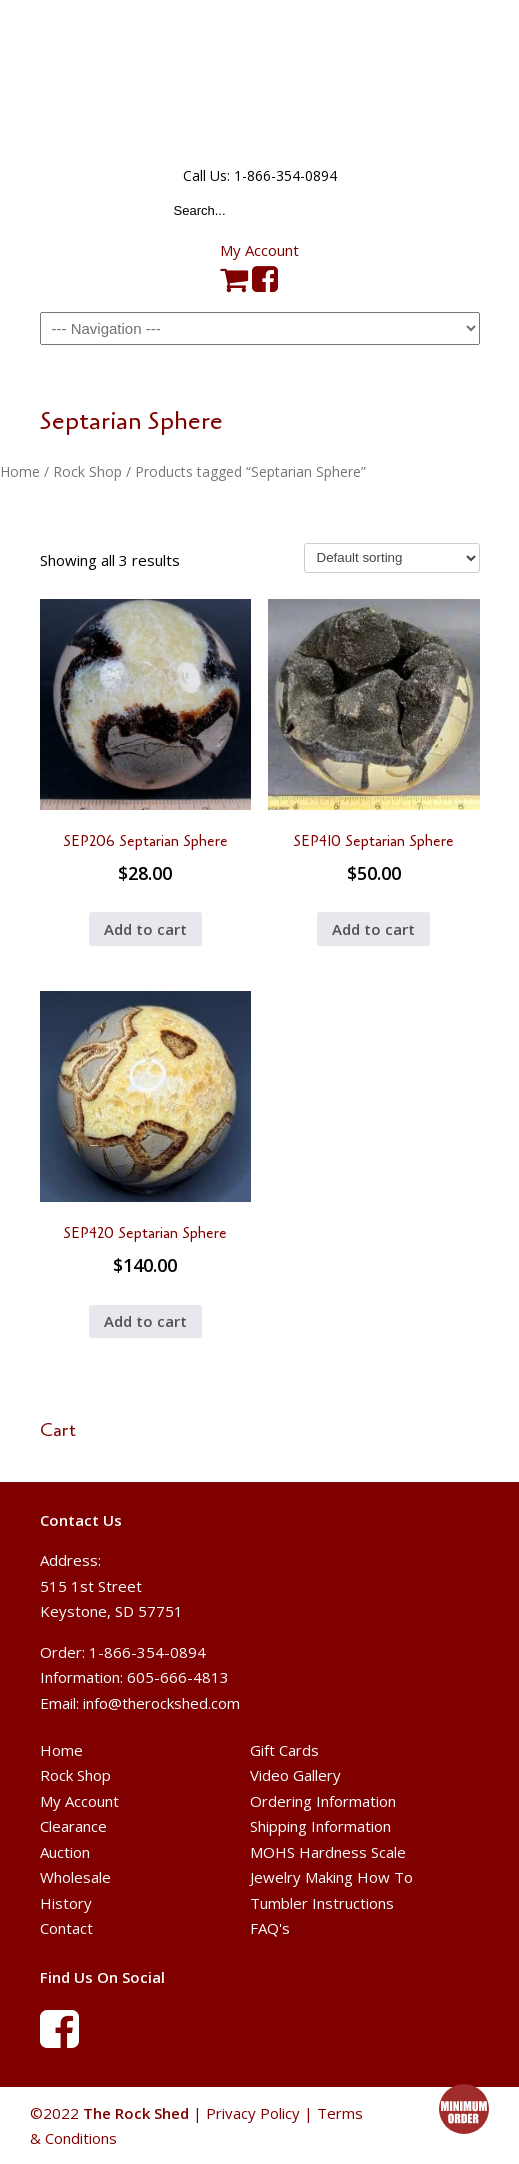  What do you see at coordinates (253, 2113) in the screenshot?
I see `Privacy Policy` at bounding box center [253, 2113].